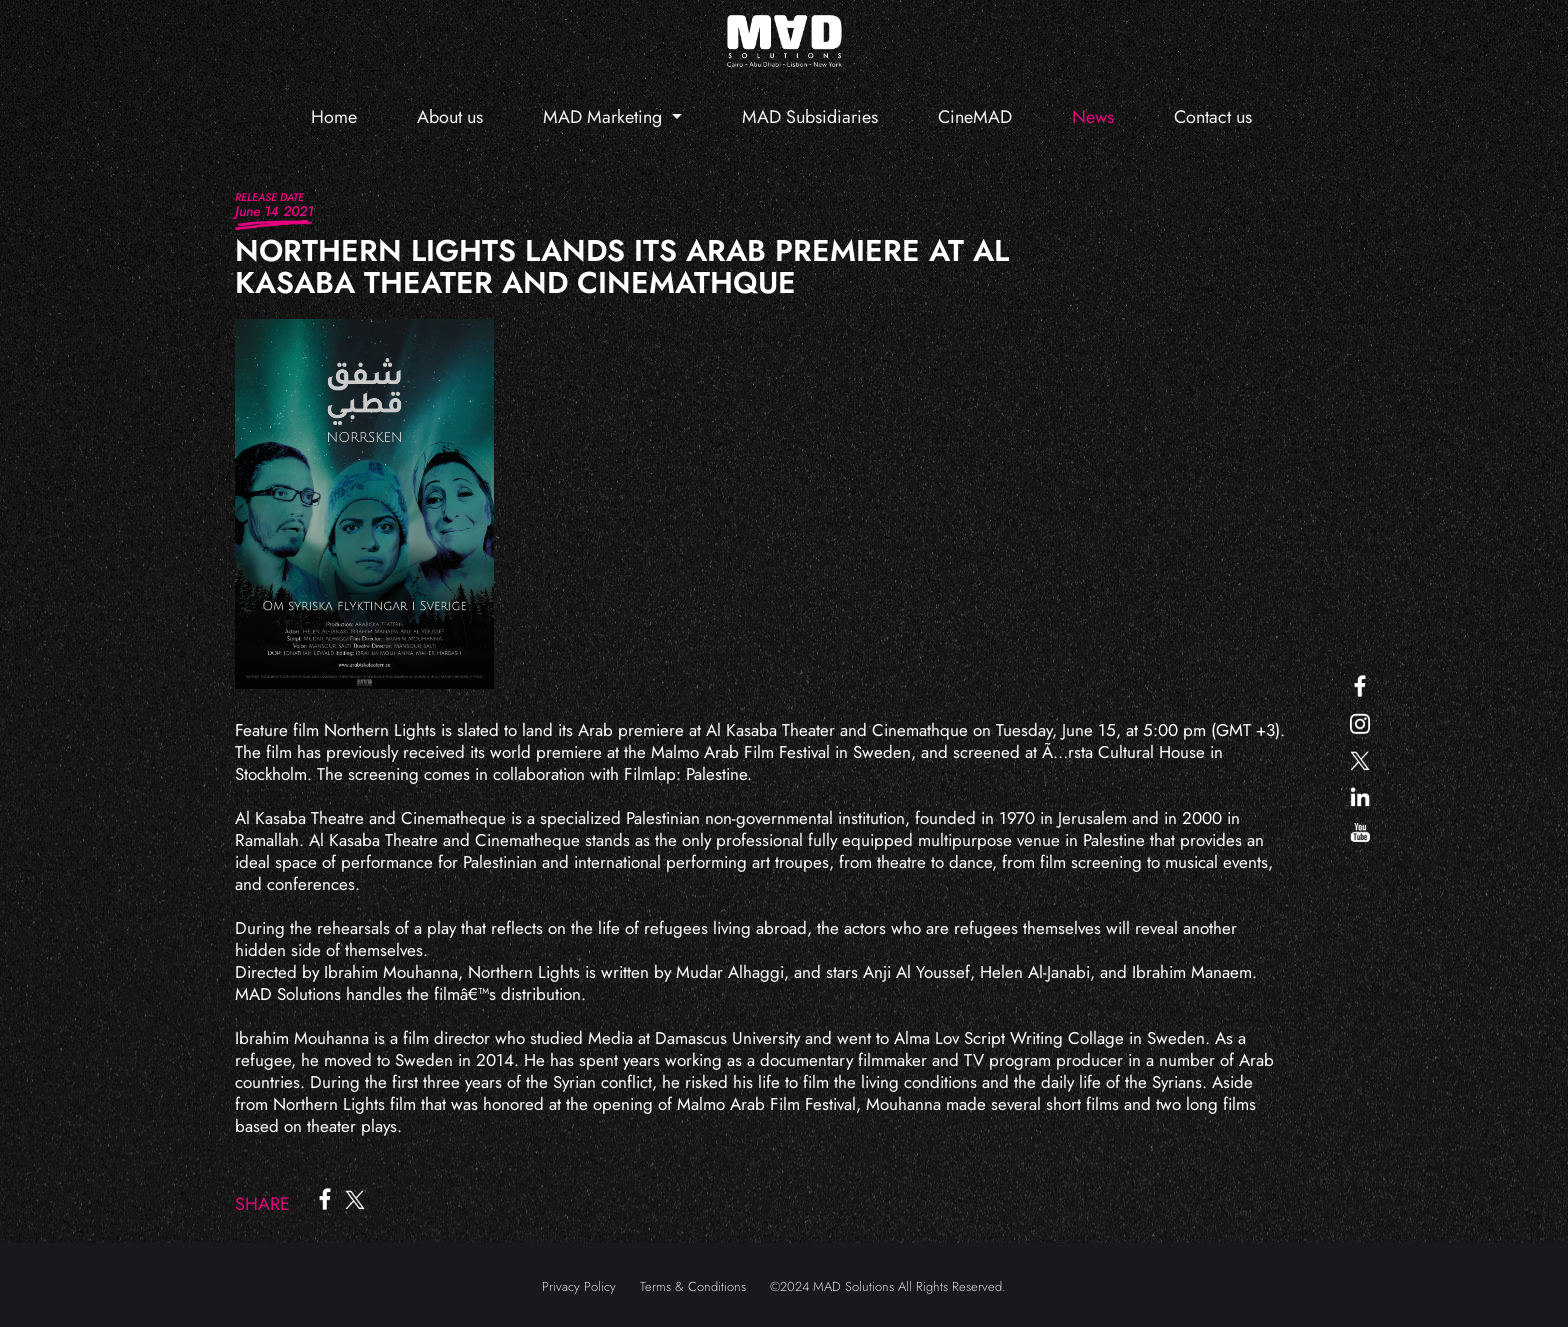  I want to click on Privacy Policy, so click(579, 1286).